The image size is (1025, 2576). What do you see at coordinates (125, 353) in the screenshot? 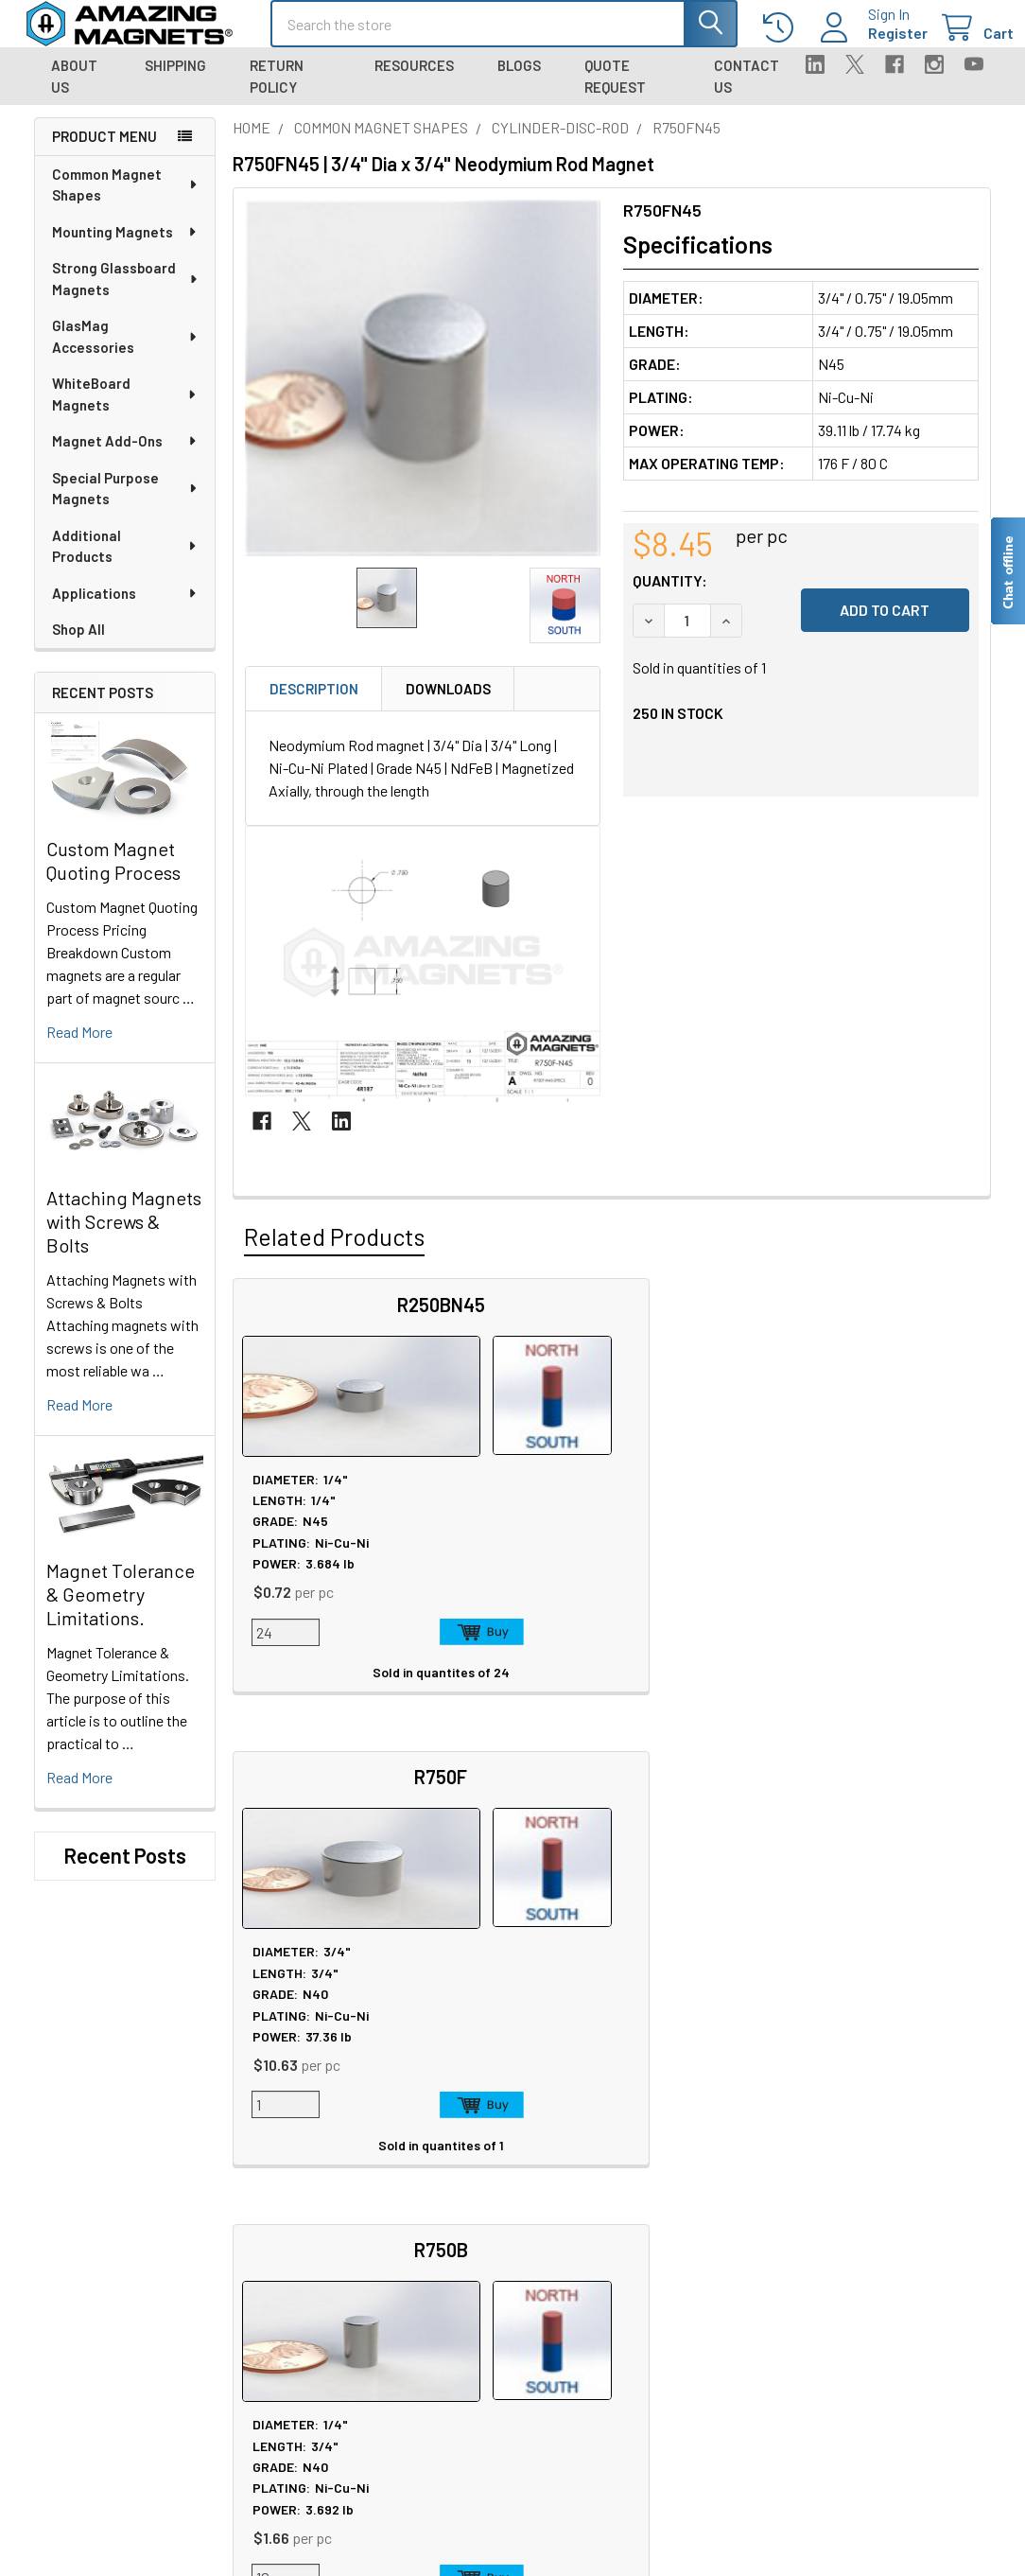
I see `GlasMag Accessories` at bounding box center [125, 353].